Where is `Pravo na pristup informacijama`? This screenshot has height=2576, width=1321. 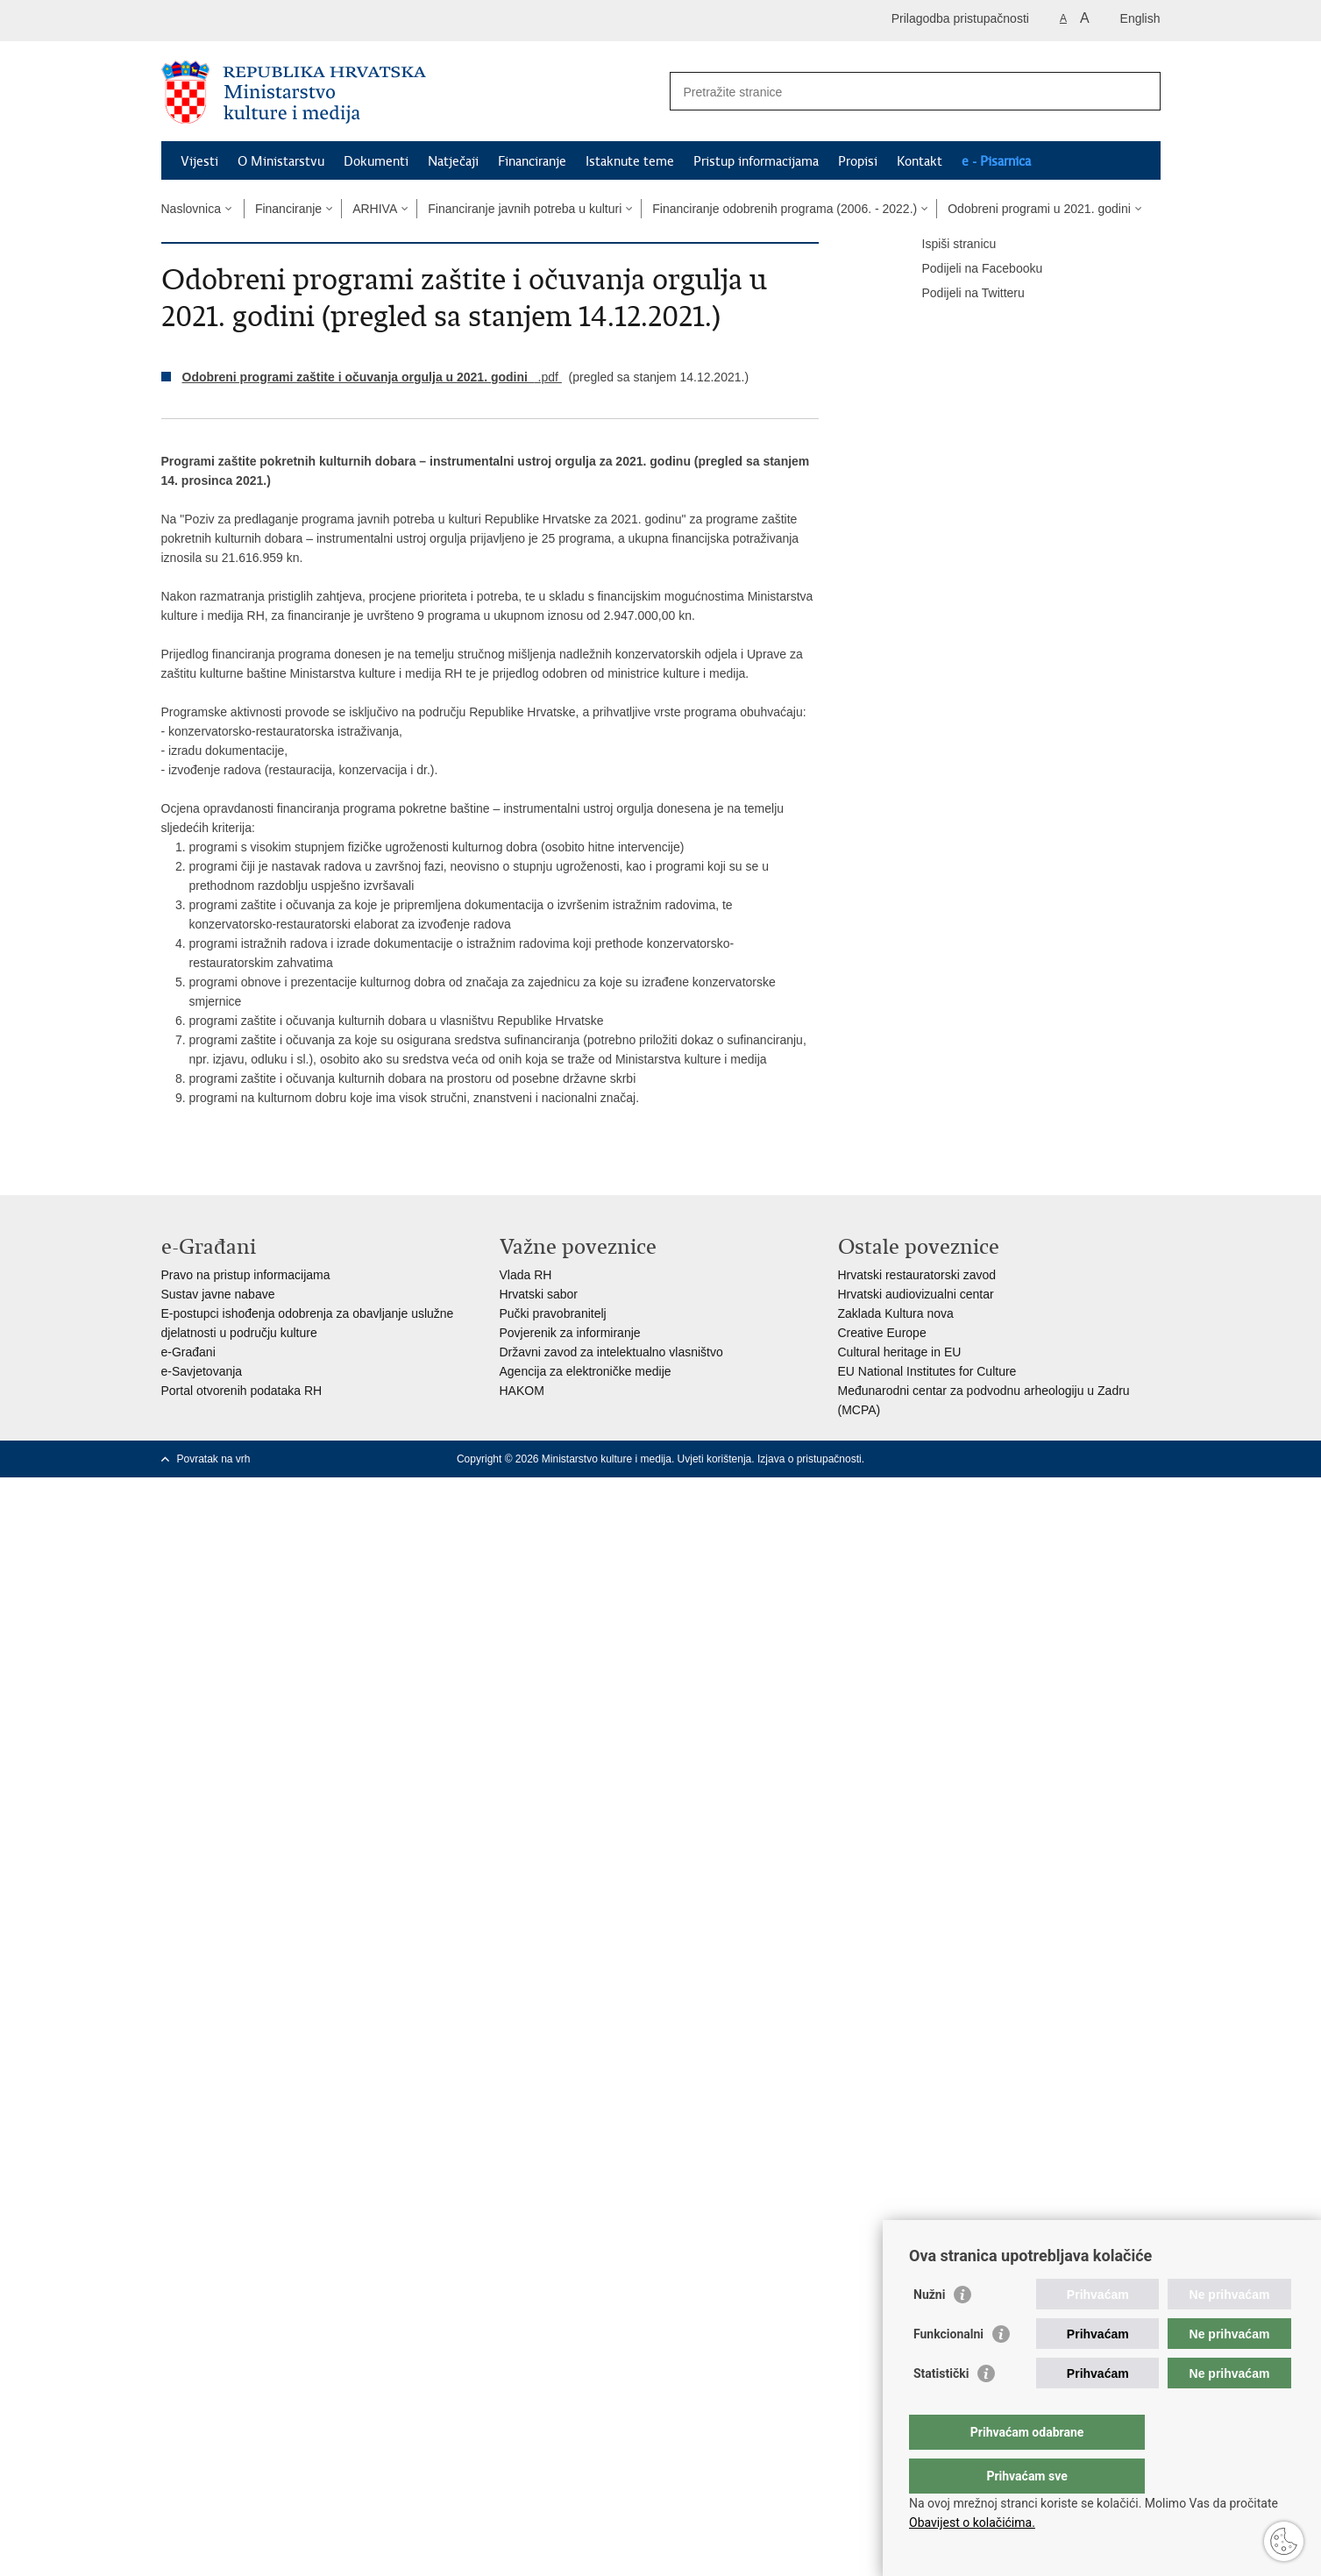 Pravo na pristup informacijama is located at coordinates (245, 1275).